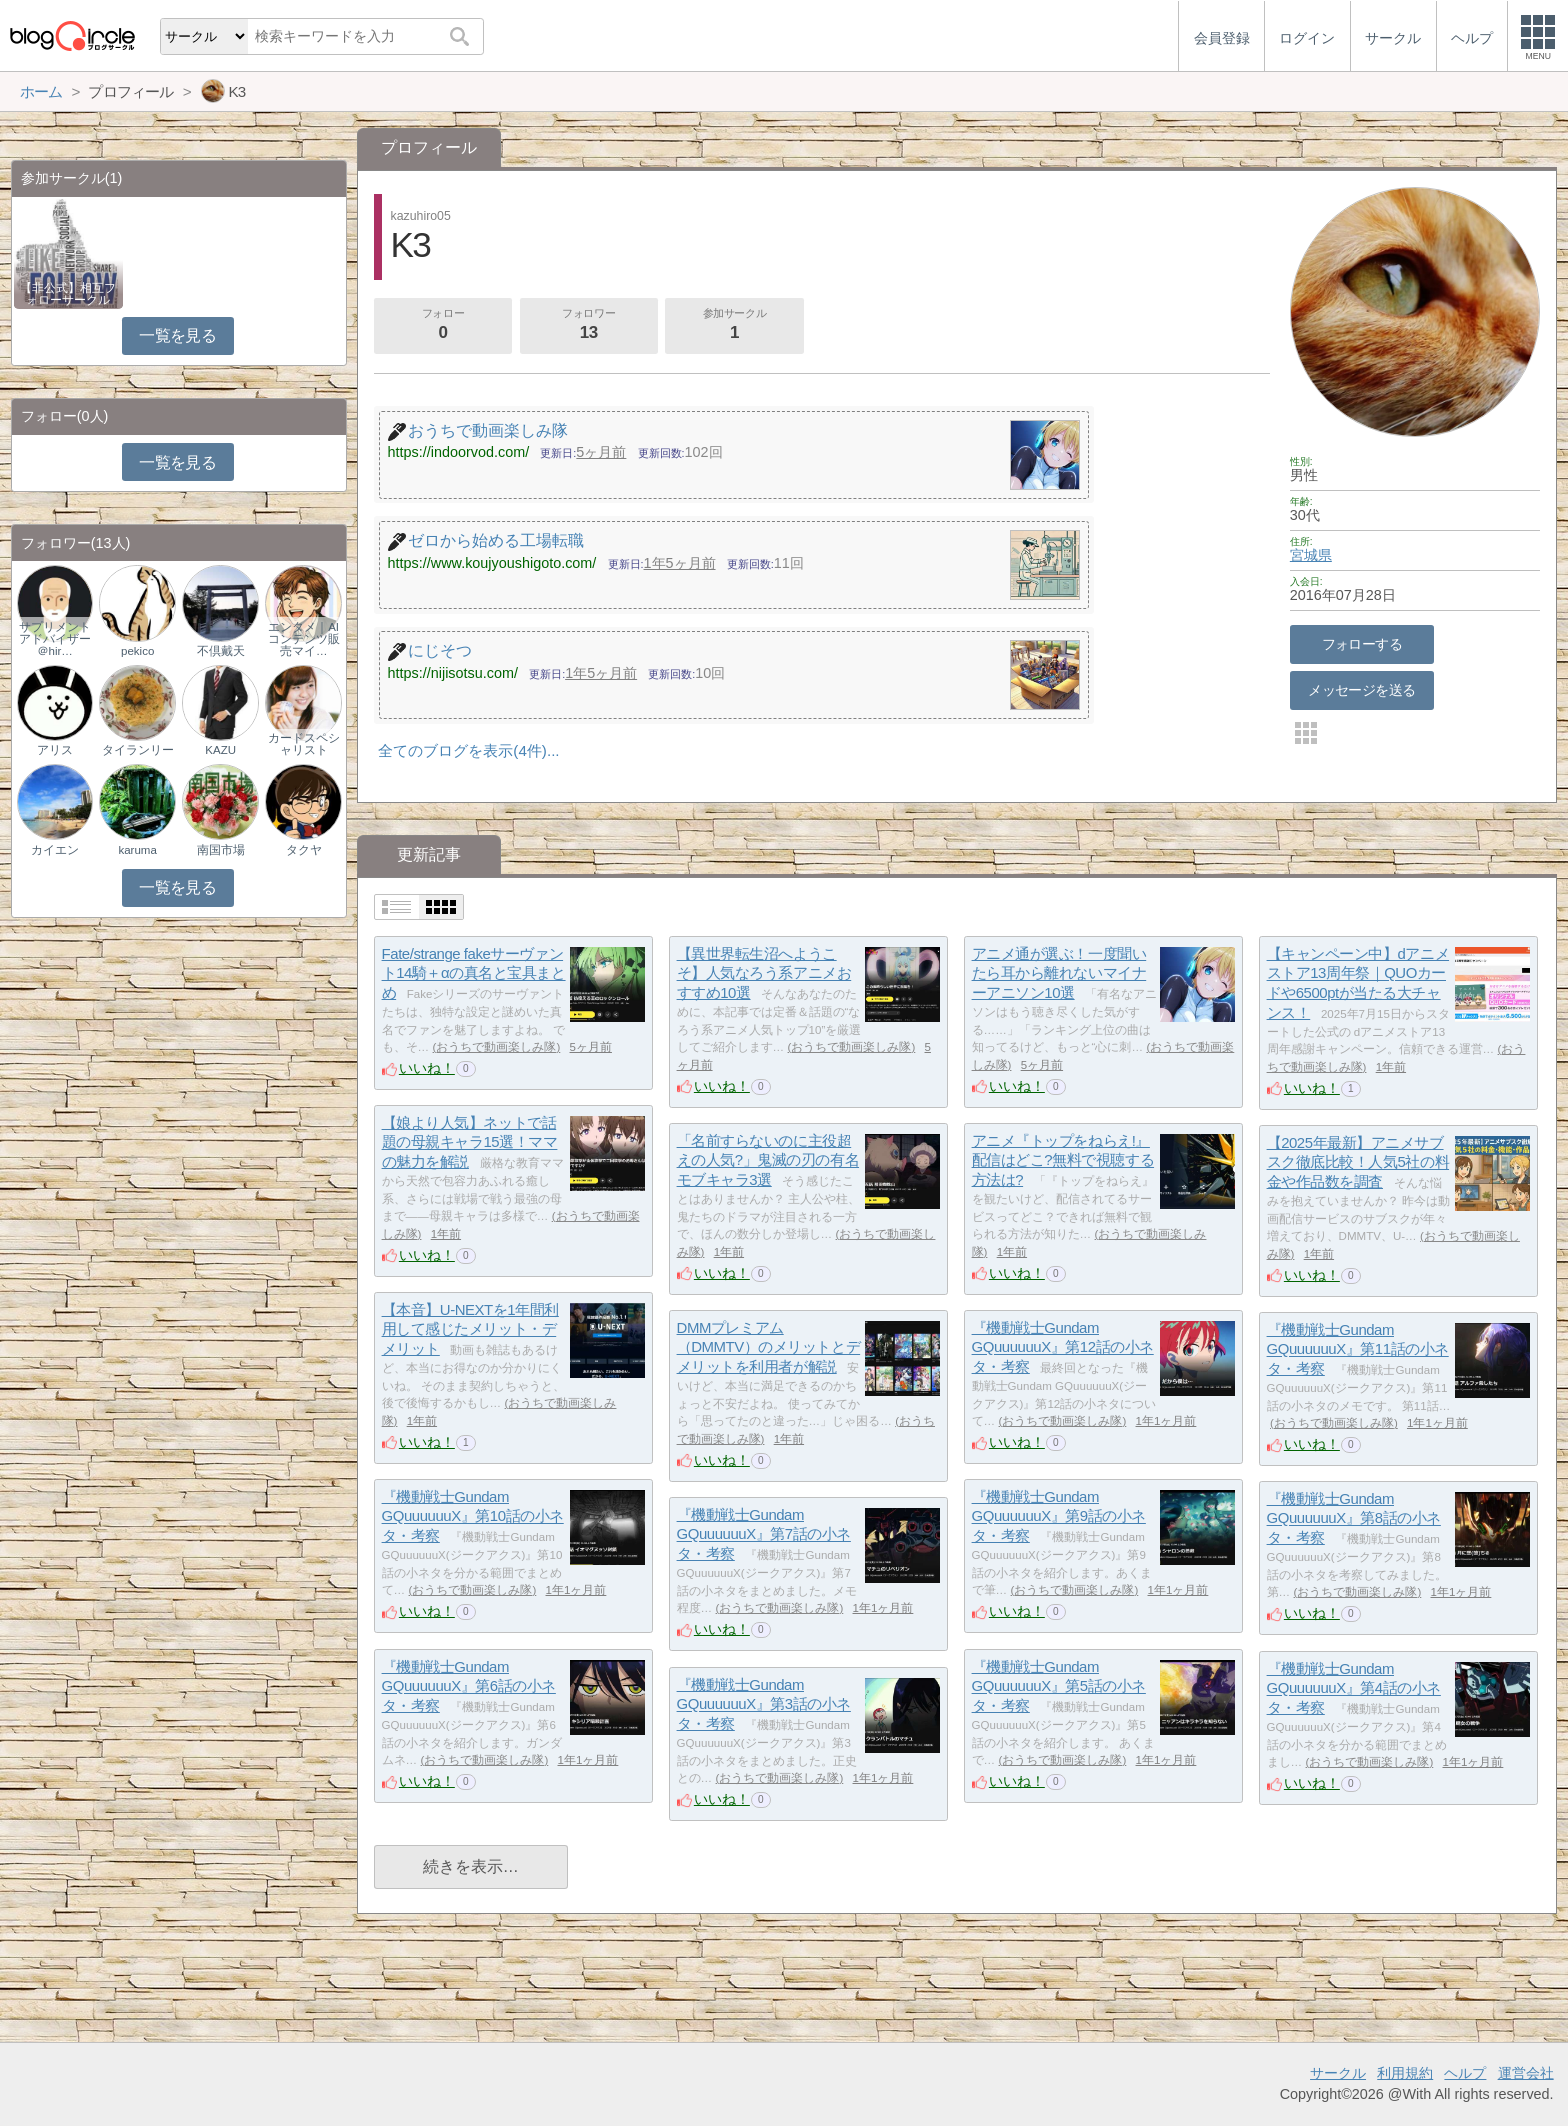  Describe the element at coordinates (1358, 1162) in the screenshot. I see `【2025年最新】アニメサブスク徹底比較！人気5社の料金や作品数を調査` at that location.